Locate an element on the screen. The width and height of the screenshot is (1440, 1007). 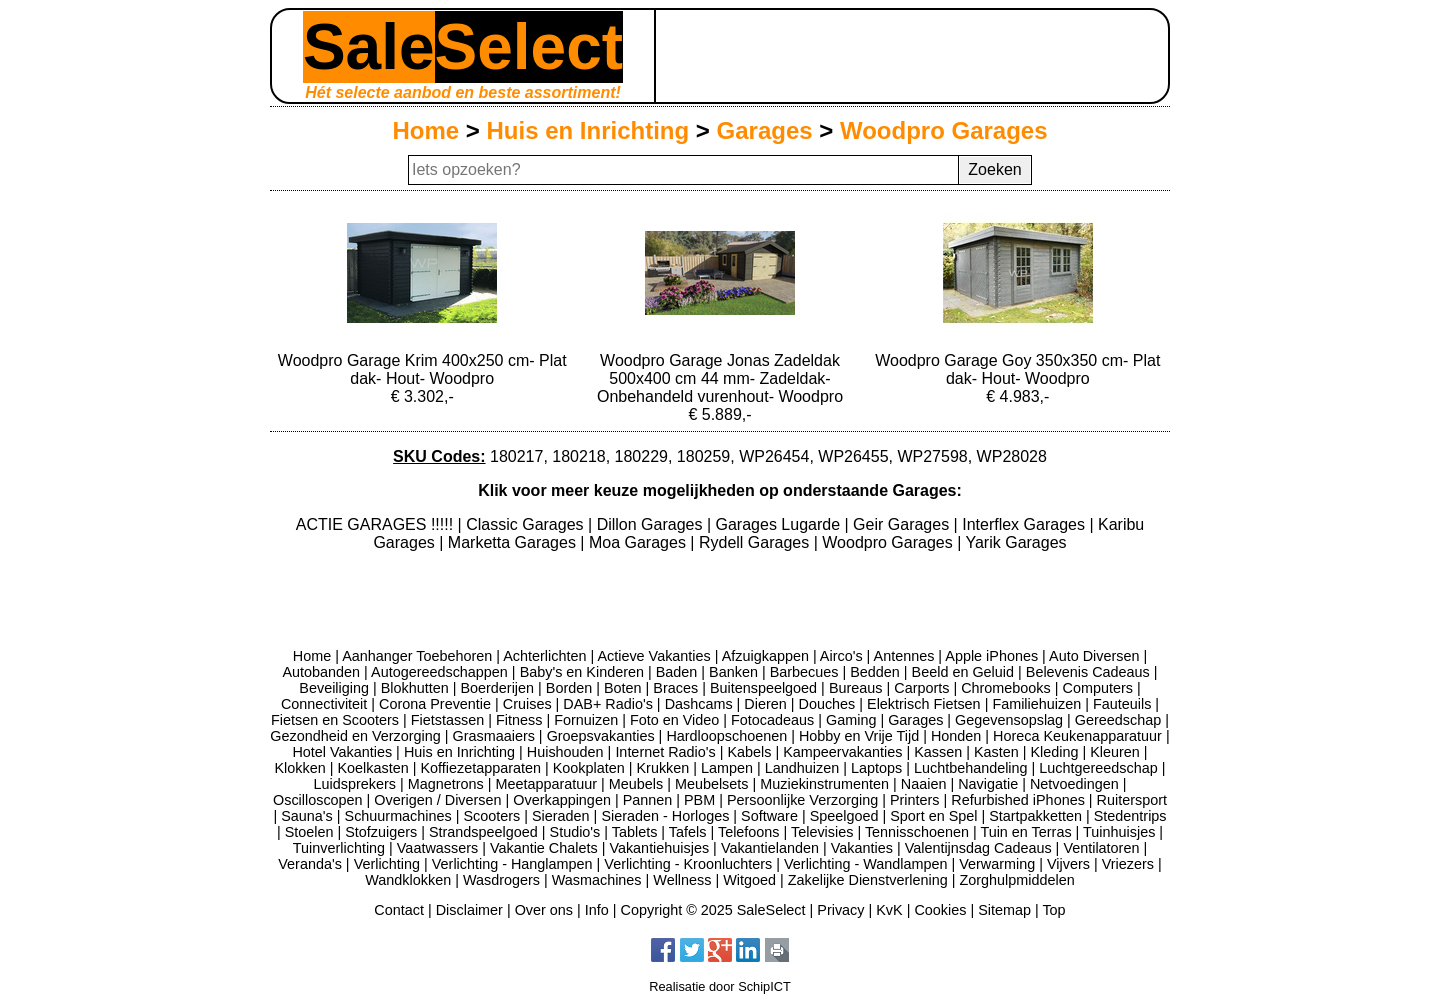
Beveiliging is located at coordinates (334, 688).